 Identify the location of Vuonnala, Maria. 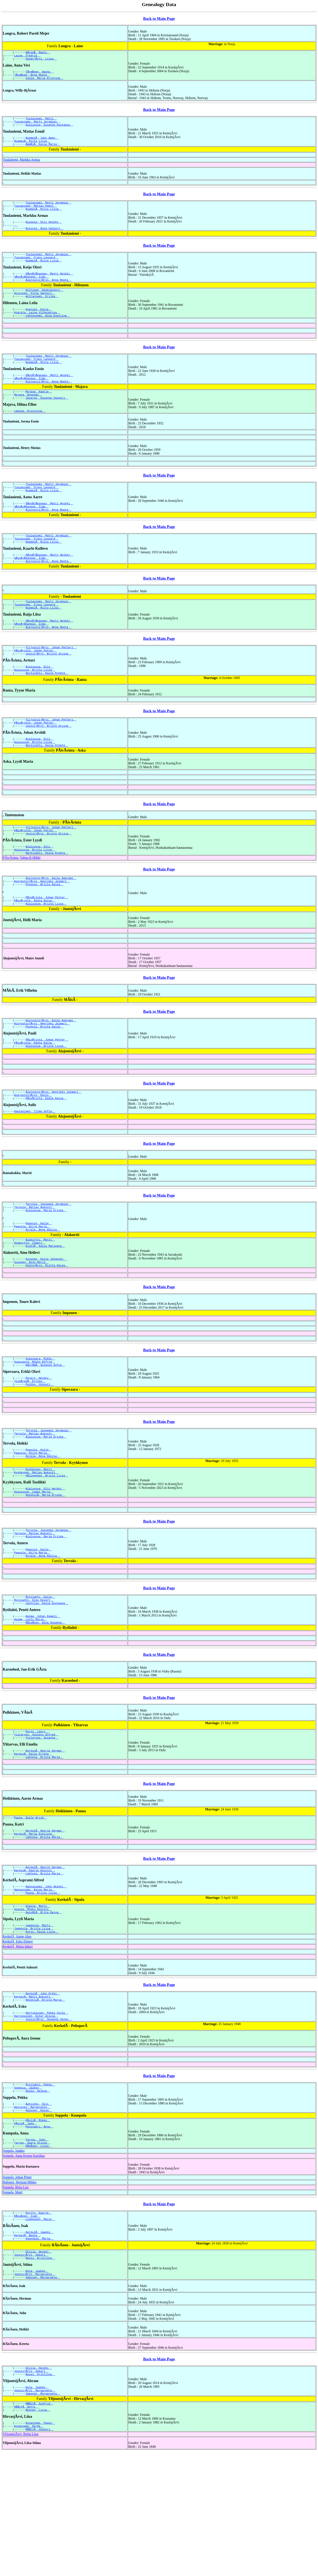
(40, 2352).